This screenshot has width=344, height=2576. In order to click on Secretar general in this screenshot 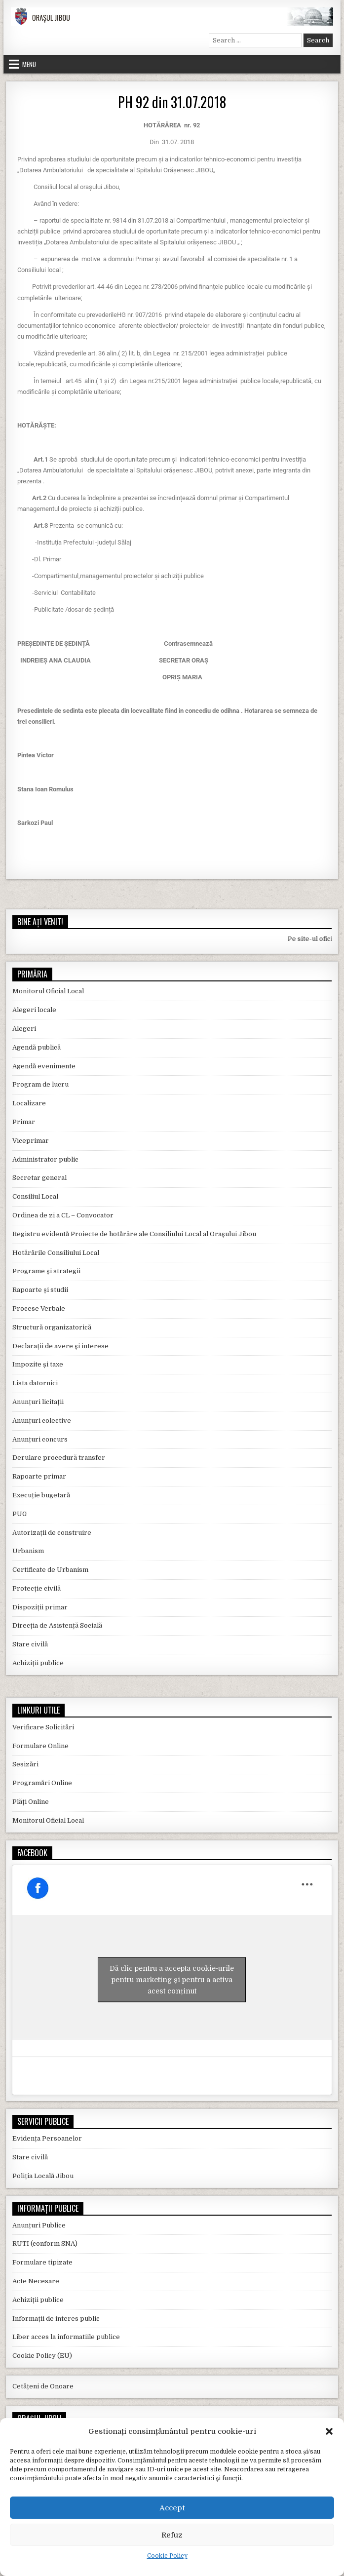, I will do `click(39, 1177)`.